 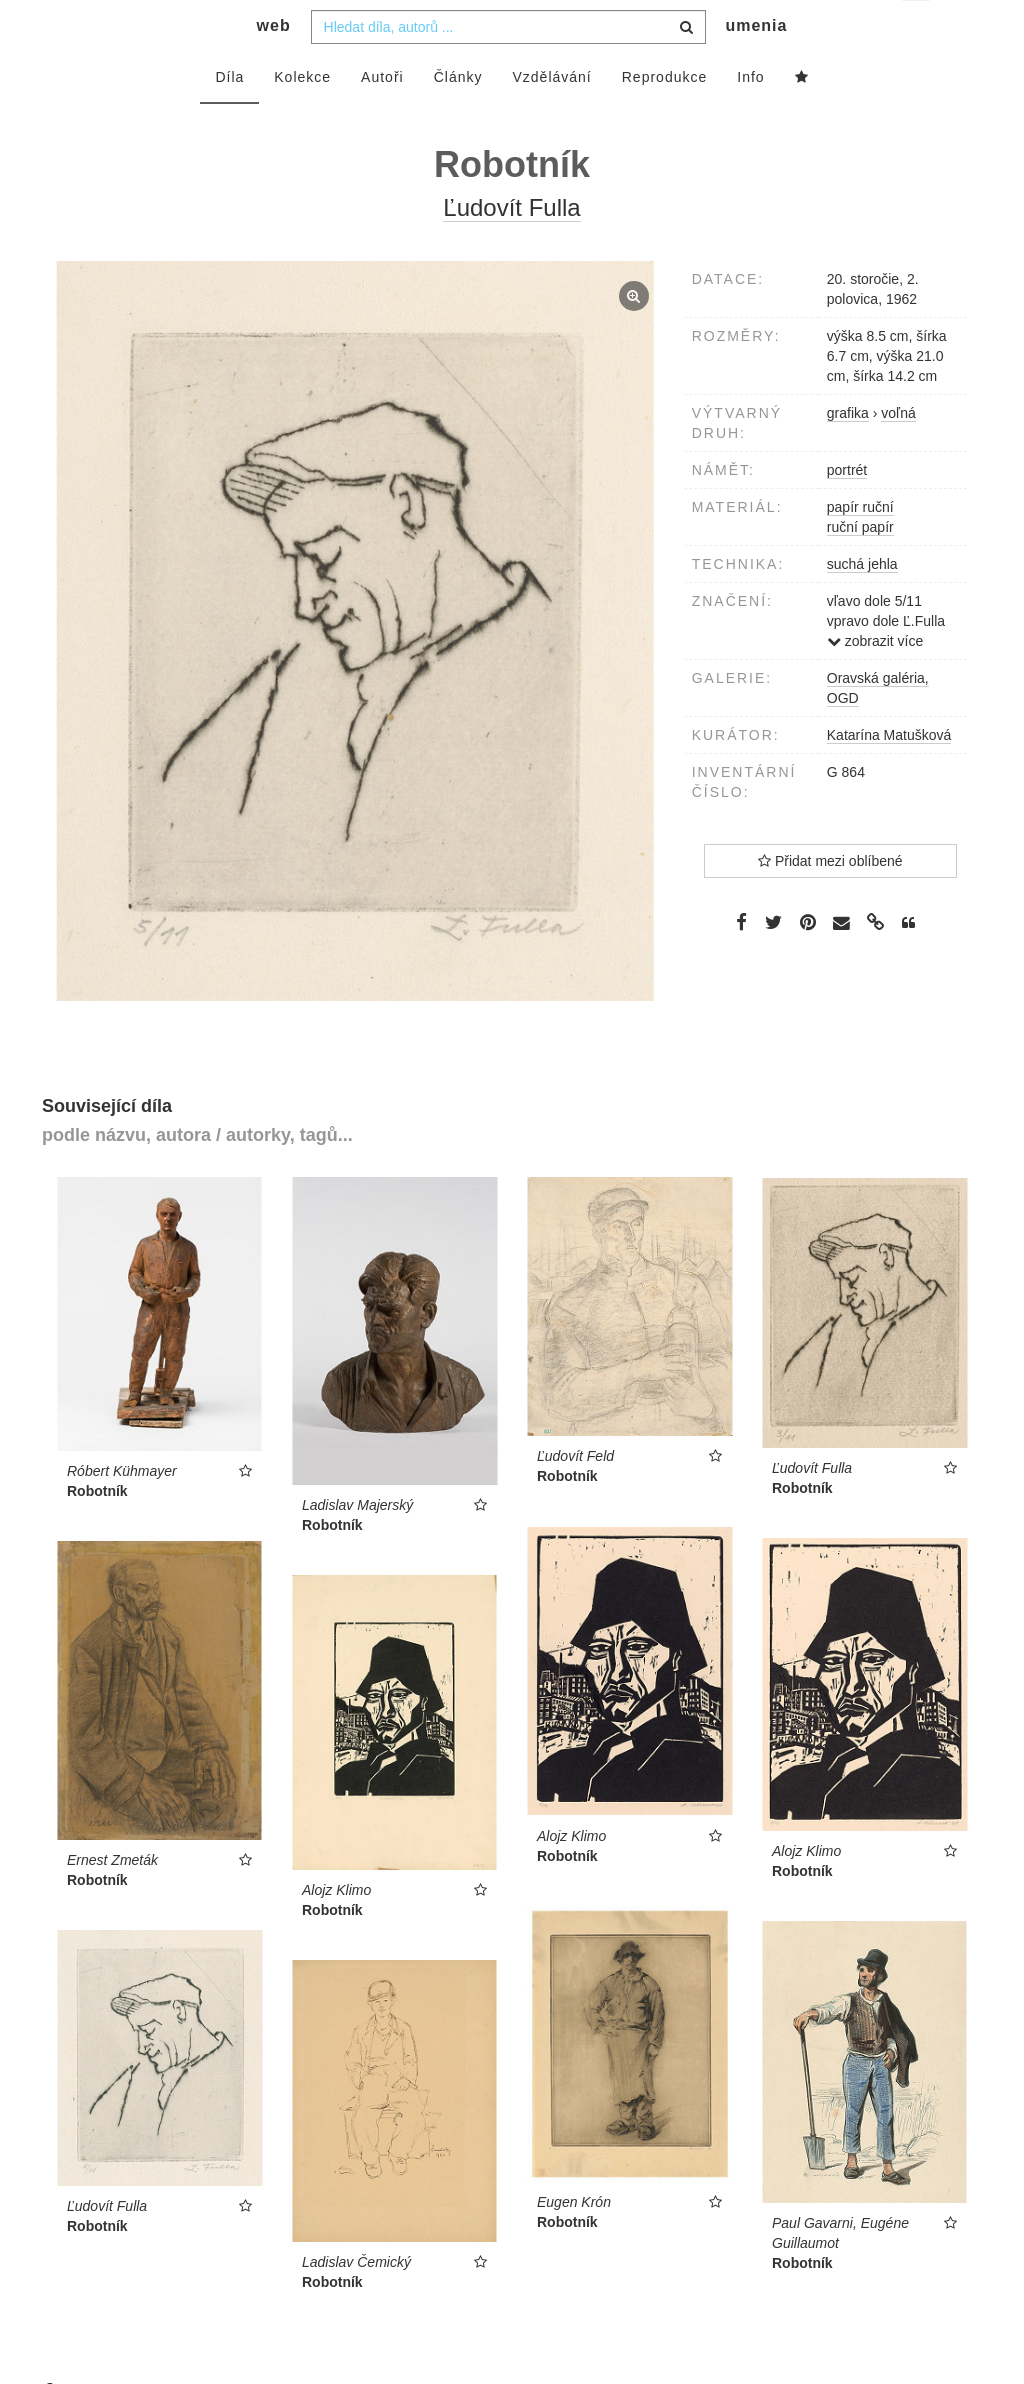 What do you see at coordinates (302, 117) in the screenshot?
I see `Kolekce` at bounding box center [302, 117].